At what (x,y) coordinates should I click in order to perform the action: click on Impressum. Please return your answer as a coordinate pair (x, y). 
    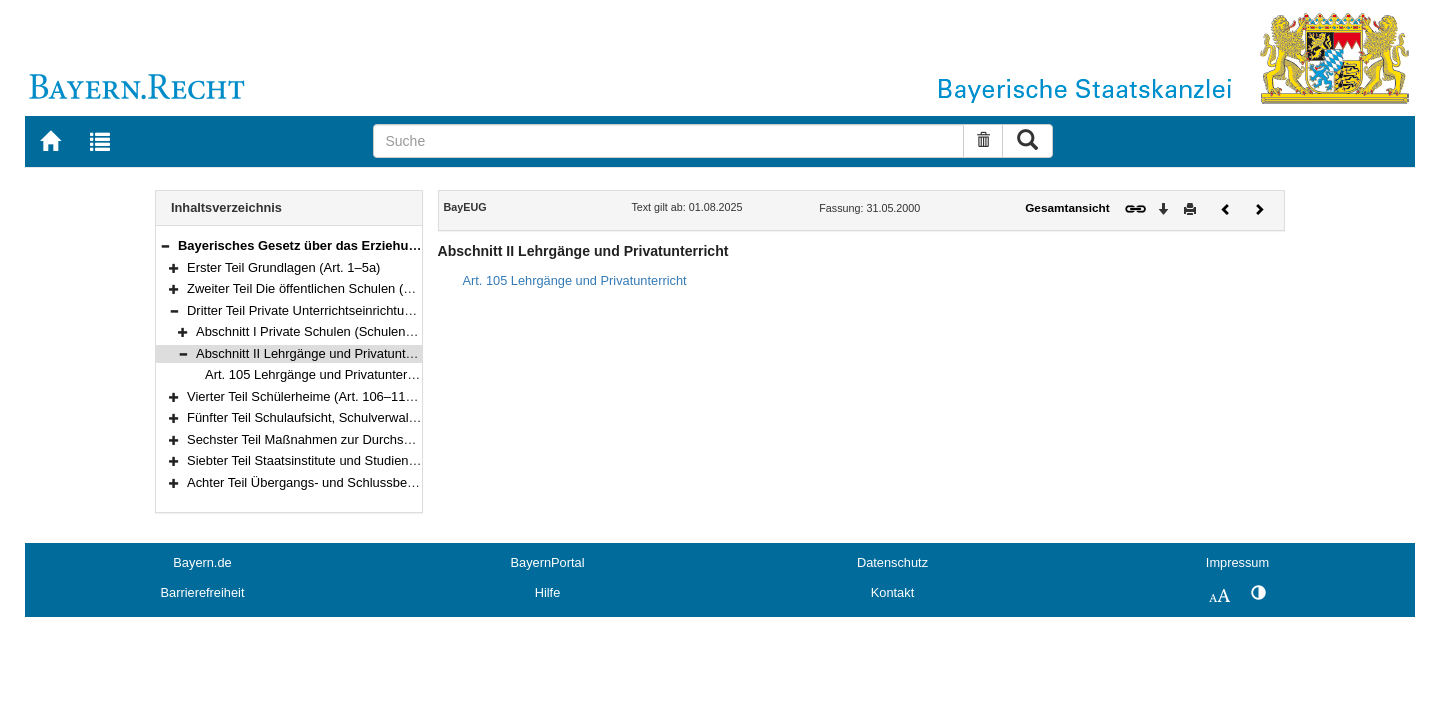
    Looking at the image, I should click on (1237, 562).